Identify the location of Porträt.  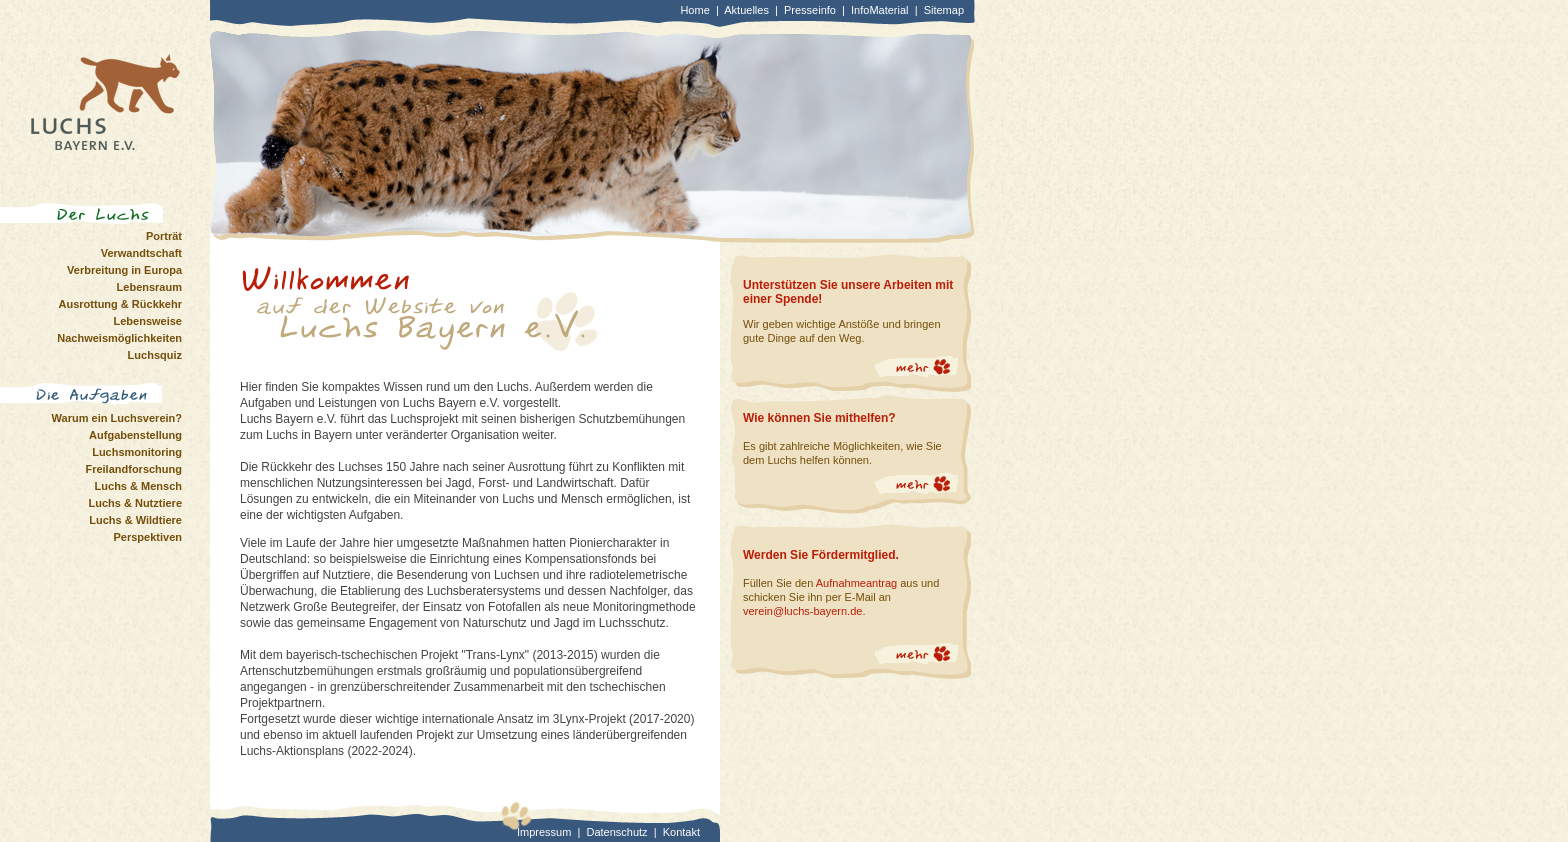
(164, 236).